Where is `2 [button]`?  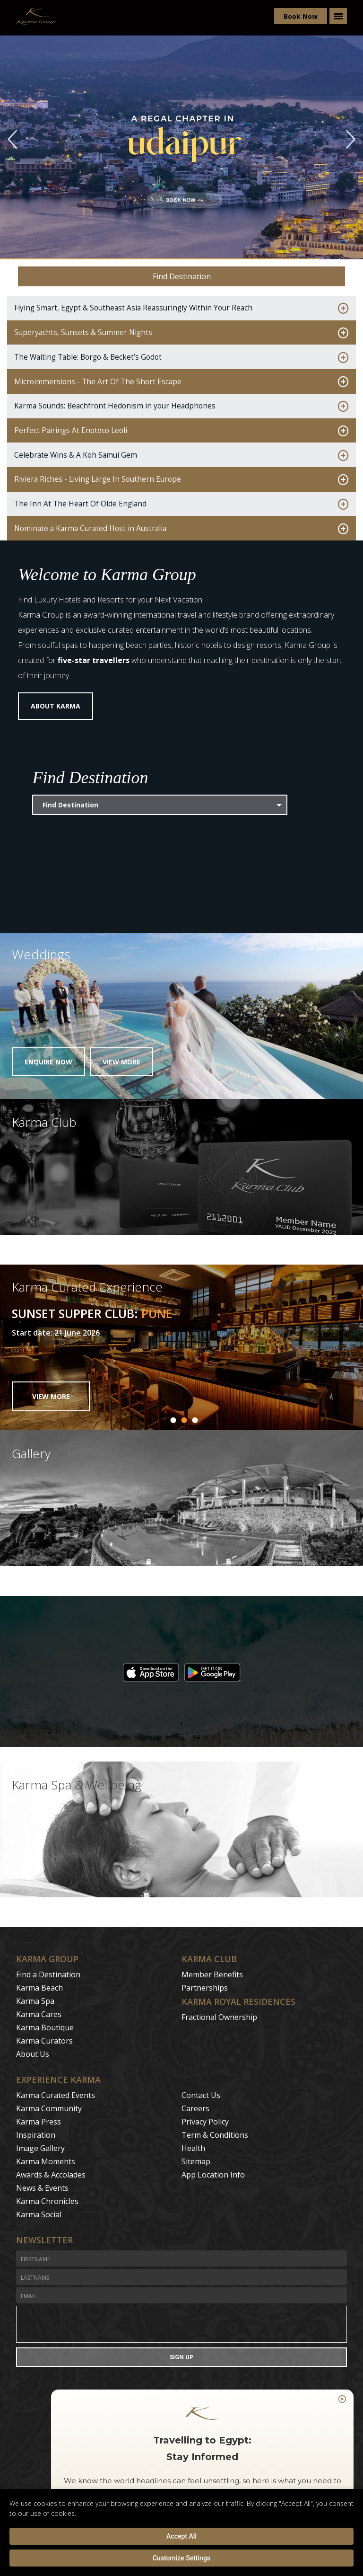
2 [button] is located at coordinates (184, 1420).